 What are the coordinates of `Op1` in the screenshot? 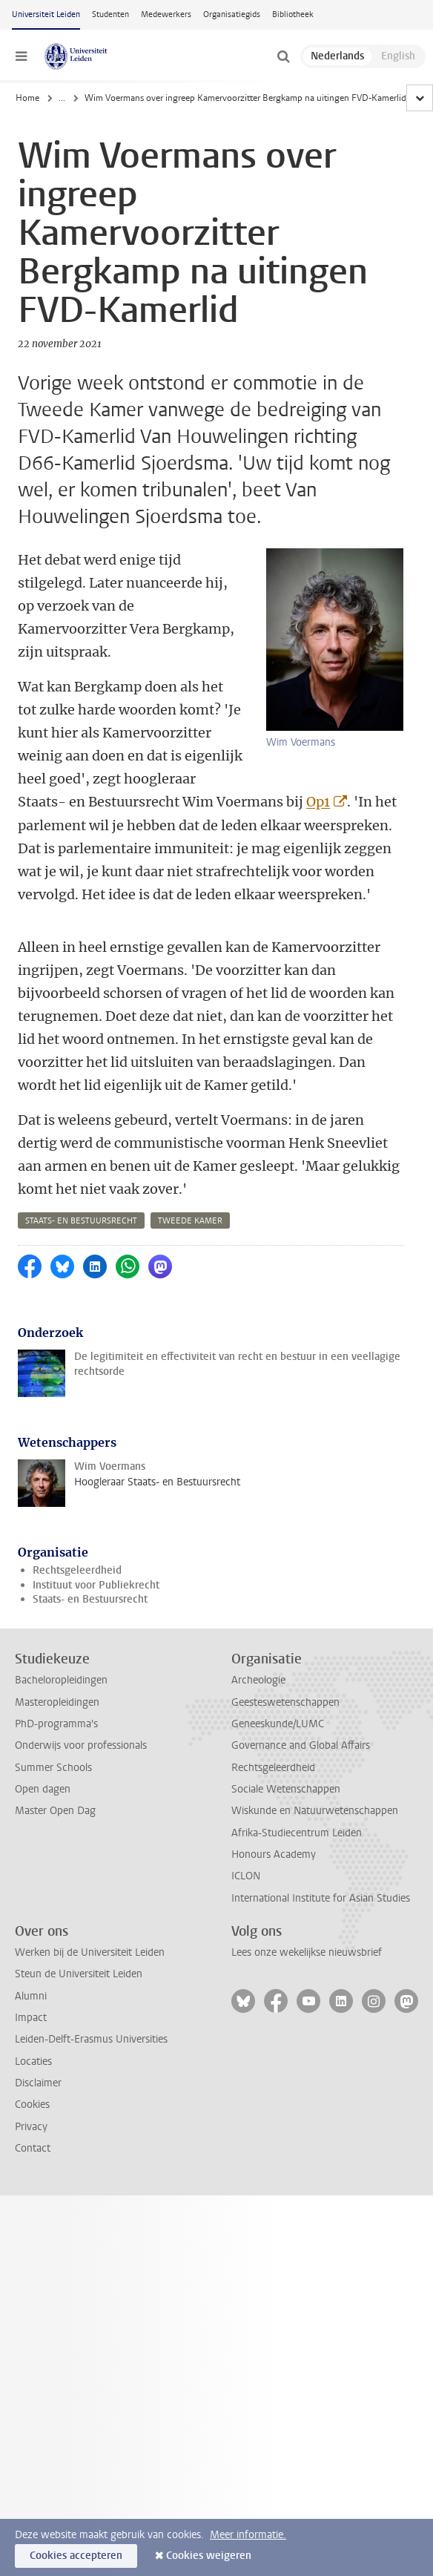 It's located at (318, 801).